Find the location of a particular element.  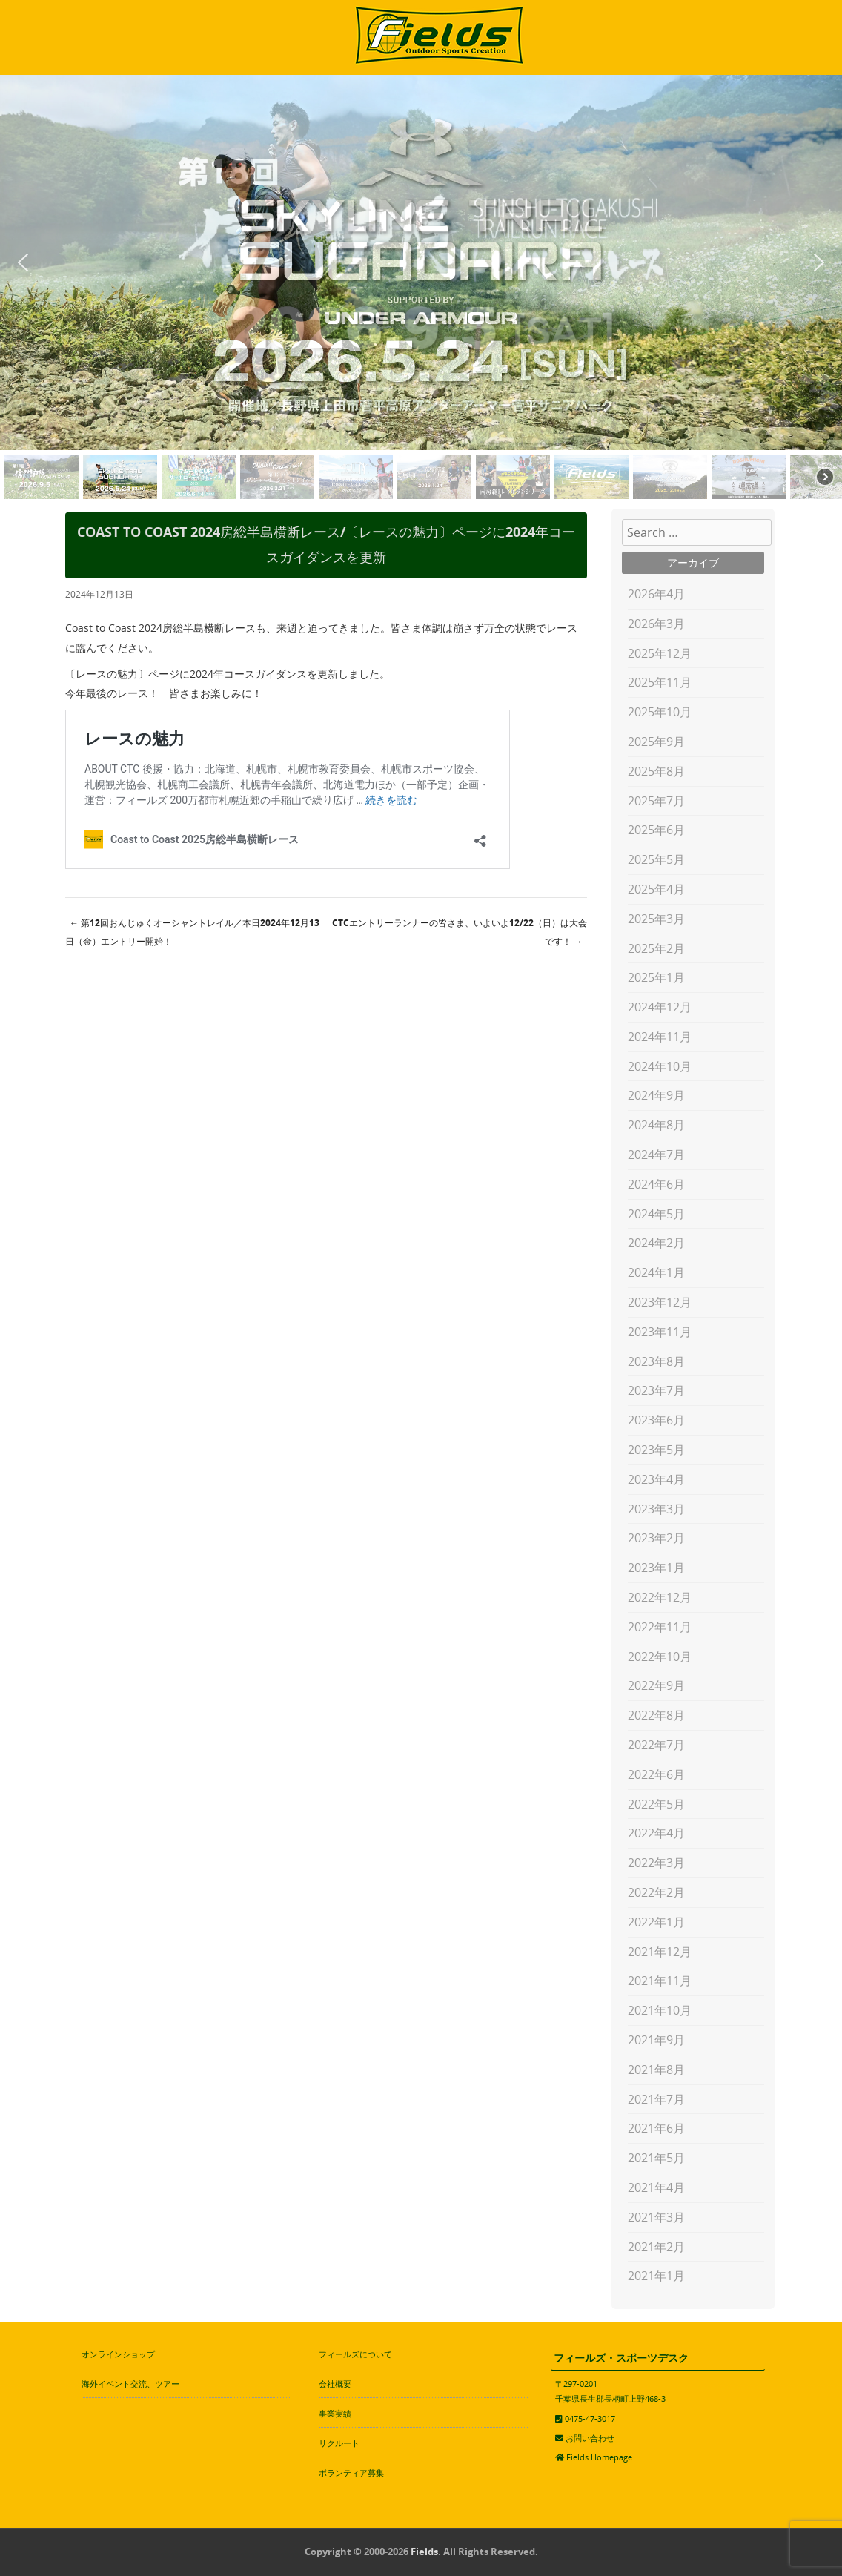

フィールズについて is located at coordinates (355, 2353).